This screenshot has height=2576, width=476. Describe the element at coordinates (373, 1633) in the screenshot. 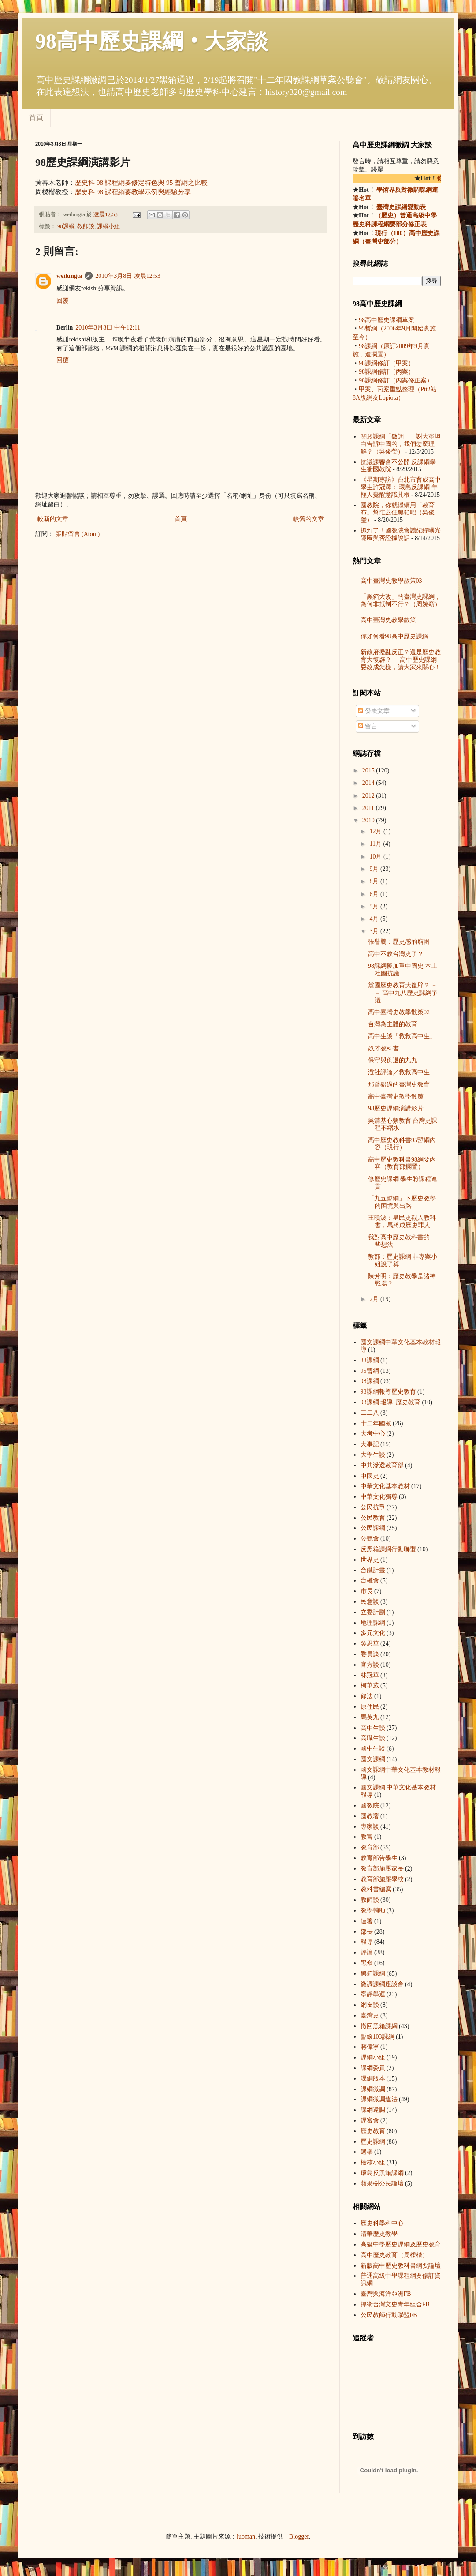

I see `多元文化` at that location.